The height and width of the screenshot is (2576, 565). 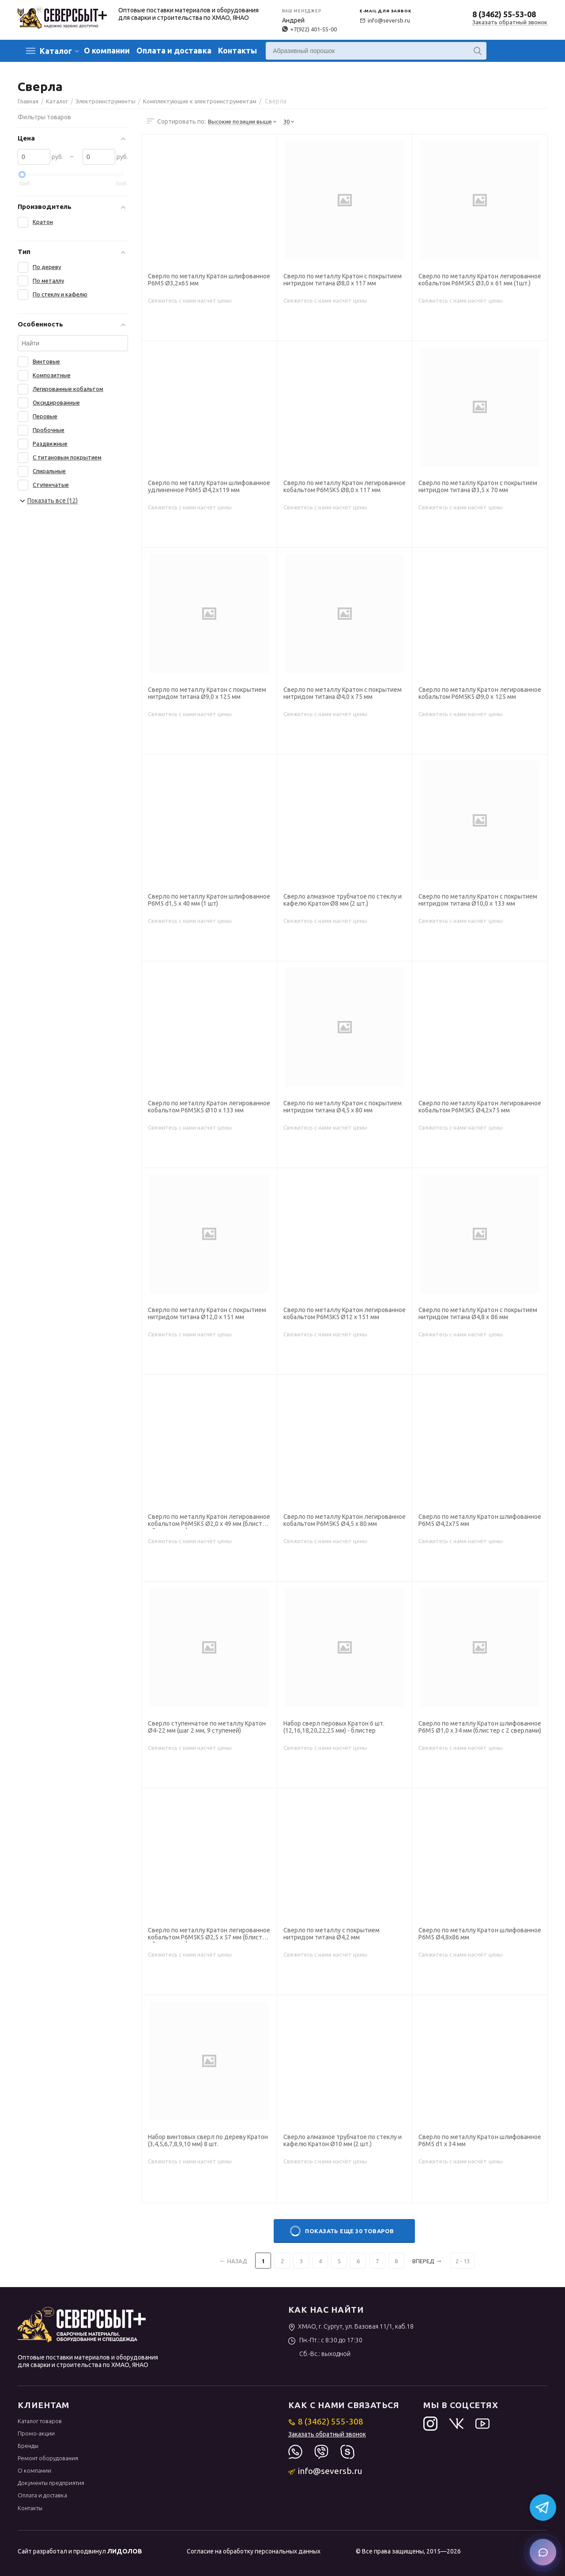 I want to click on +7(922) 401-55-00, so click(x=309, y=29).